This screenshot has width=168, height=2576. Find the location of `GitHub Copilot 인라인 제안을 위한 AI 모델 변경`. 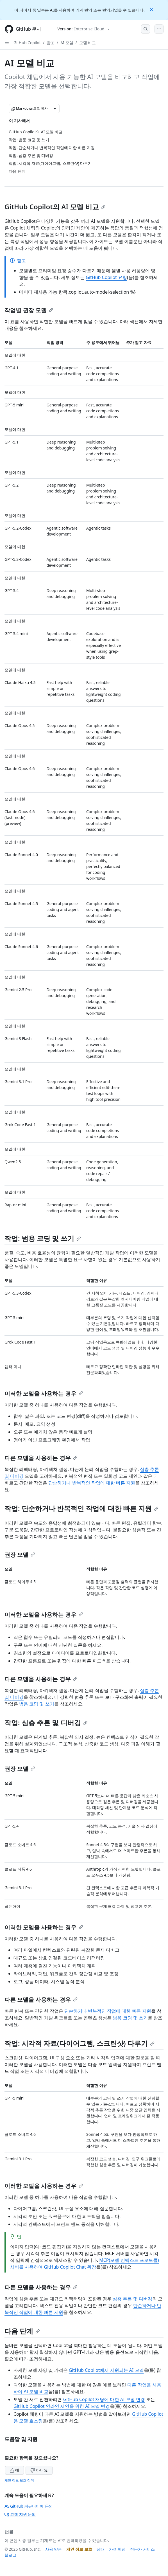

GitHub Copilot 인라인 제안을 위한 AI 모델 변경 is located at coordinates (61, 2406).